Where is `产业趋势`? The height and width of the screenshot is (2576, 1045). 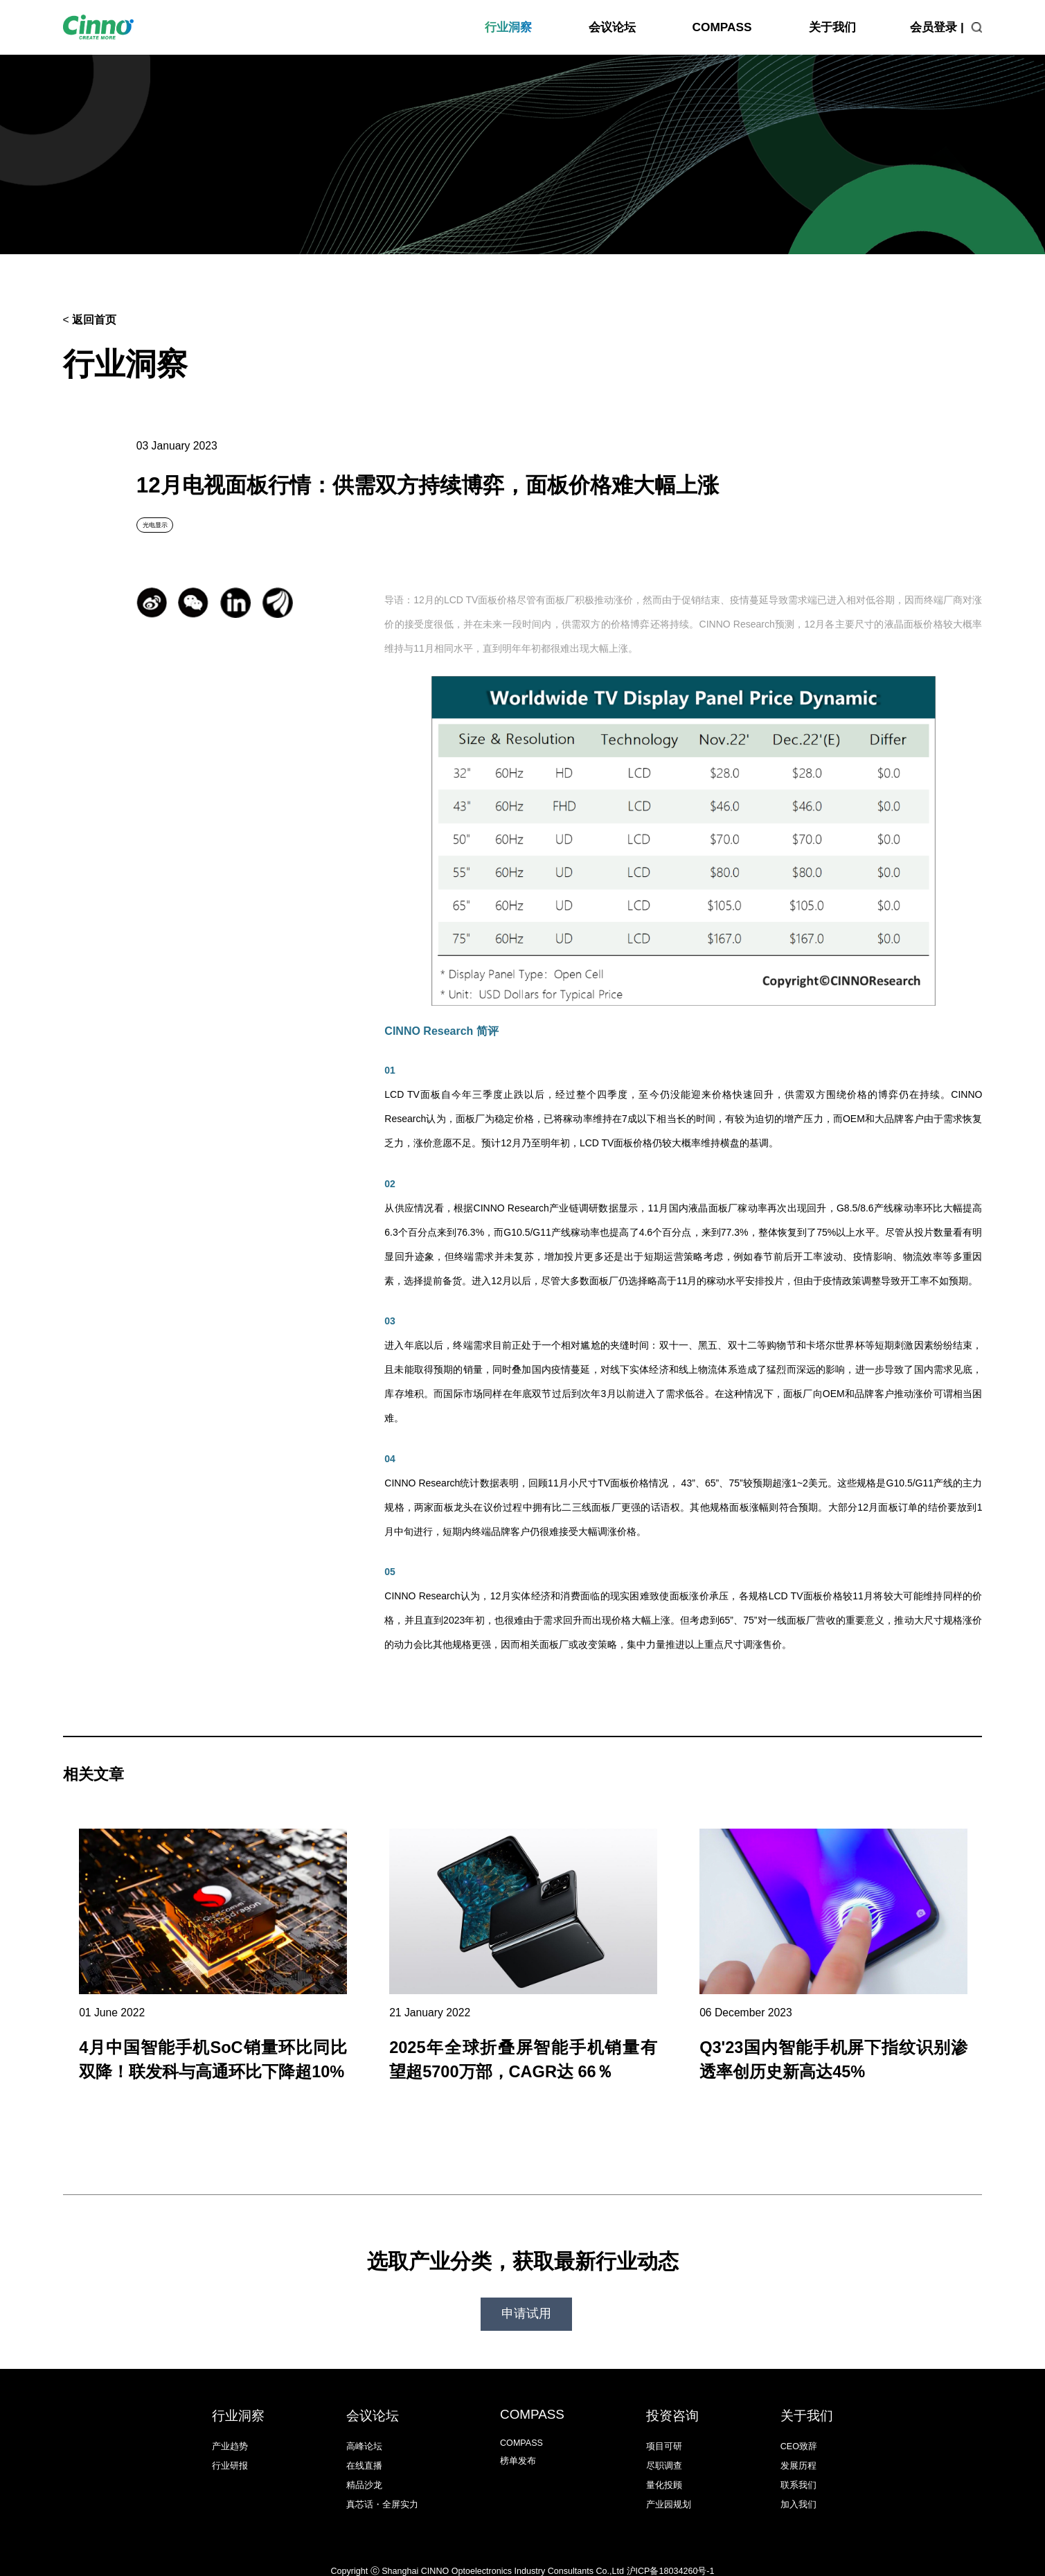
产业趋势 is located at coordinates (230, 2429).